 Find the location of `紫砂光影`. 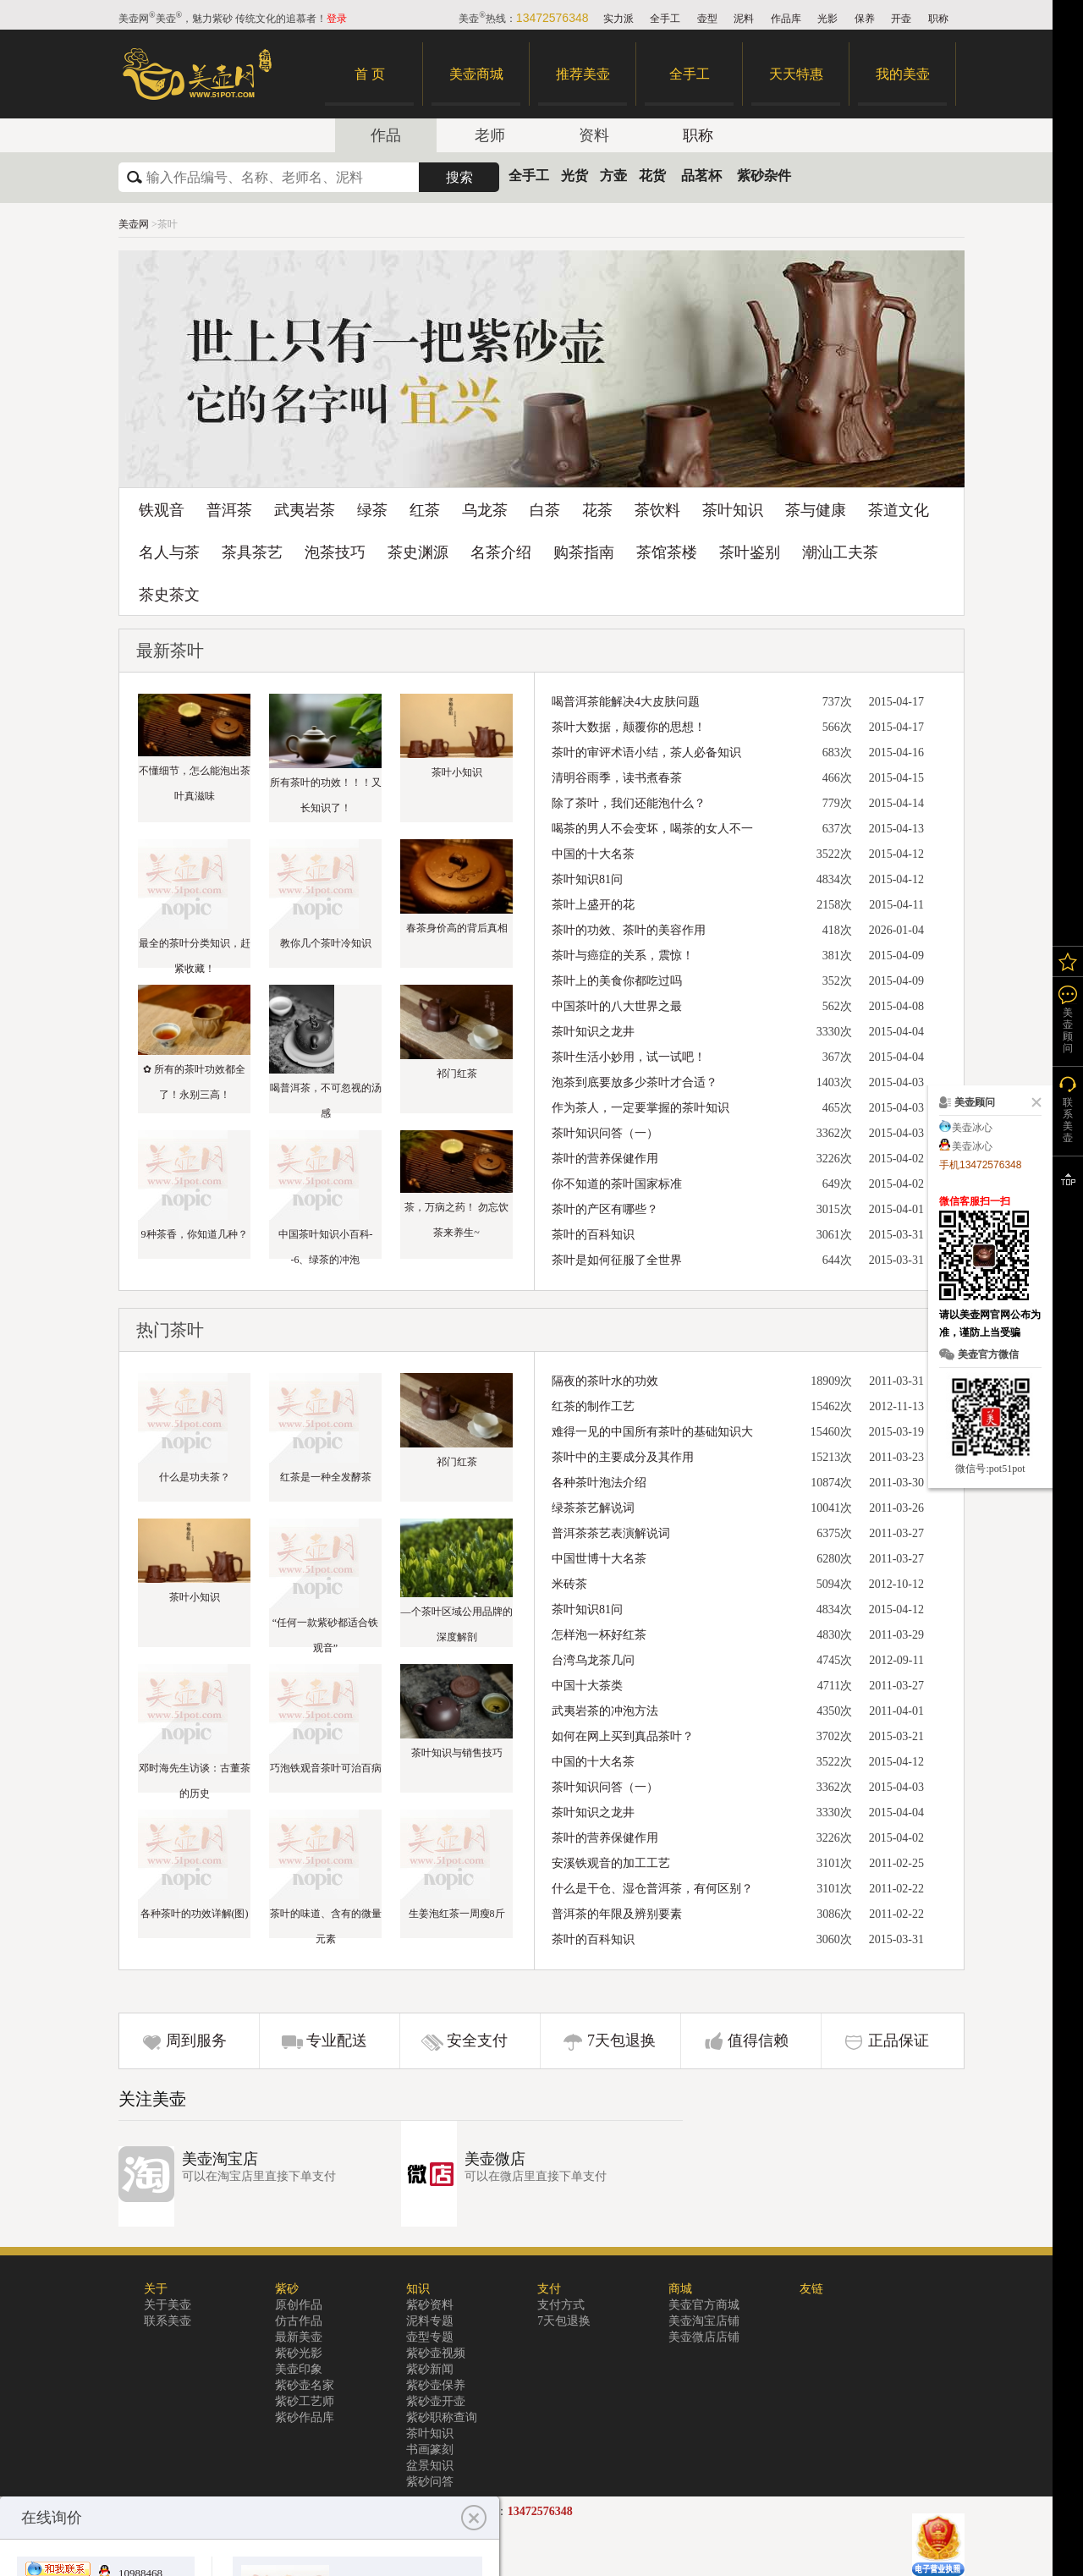

紫砂光影 is located at coordinates (298, 2353).